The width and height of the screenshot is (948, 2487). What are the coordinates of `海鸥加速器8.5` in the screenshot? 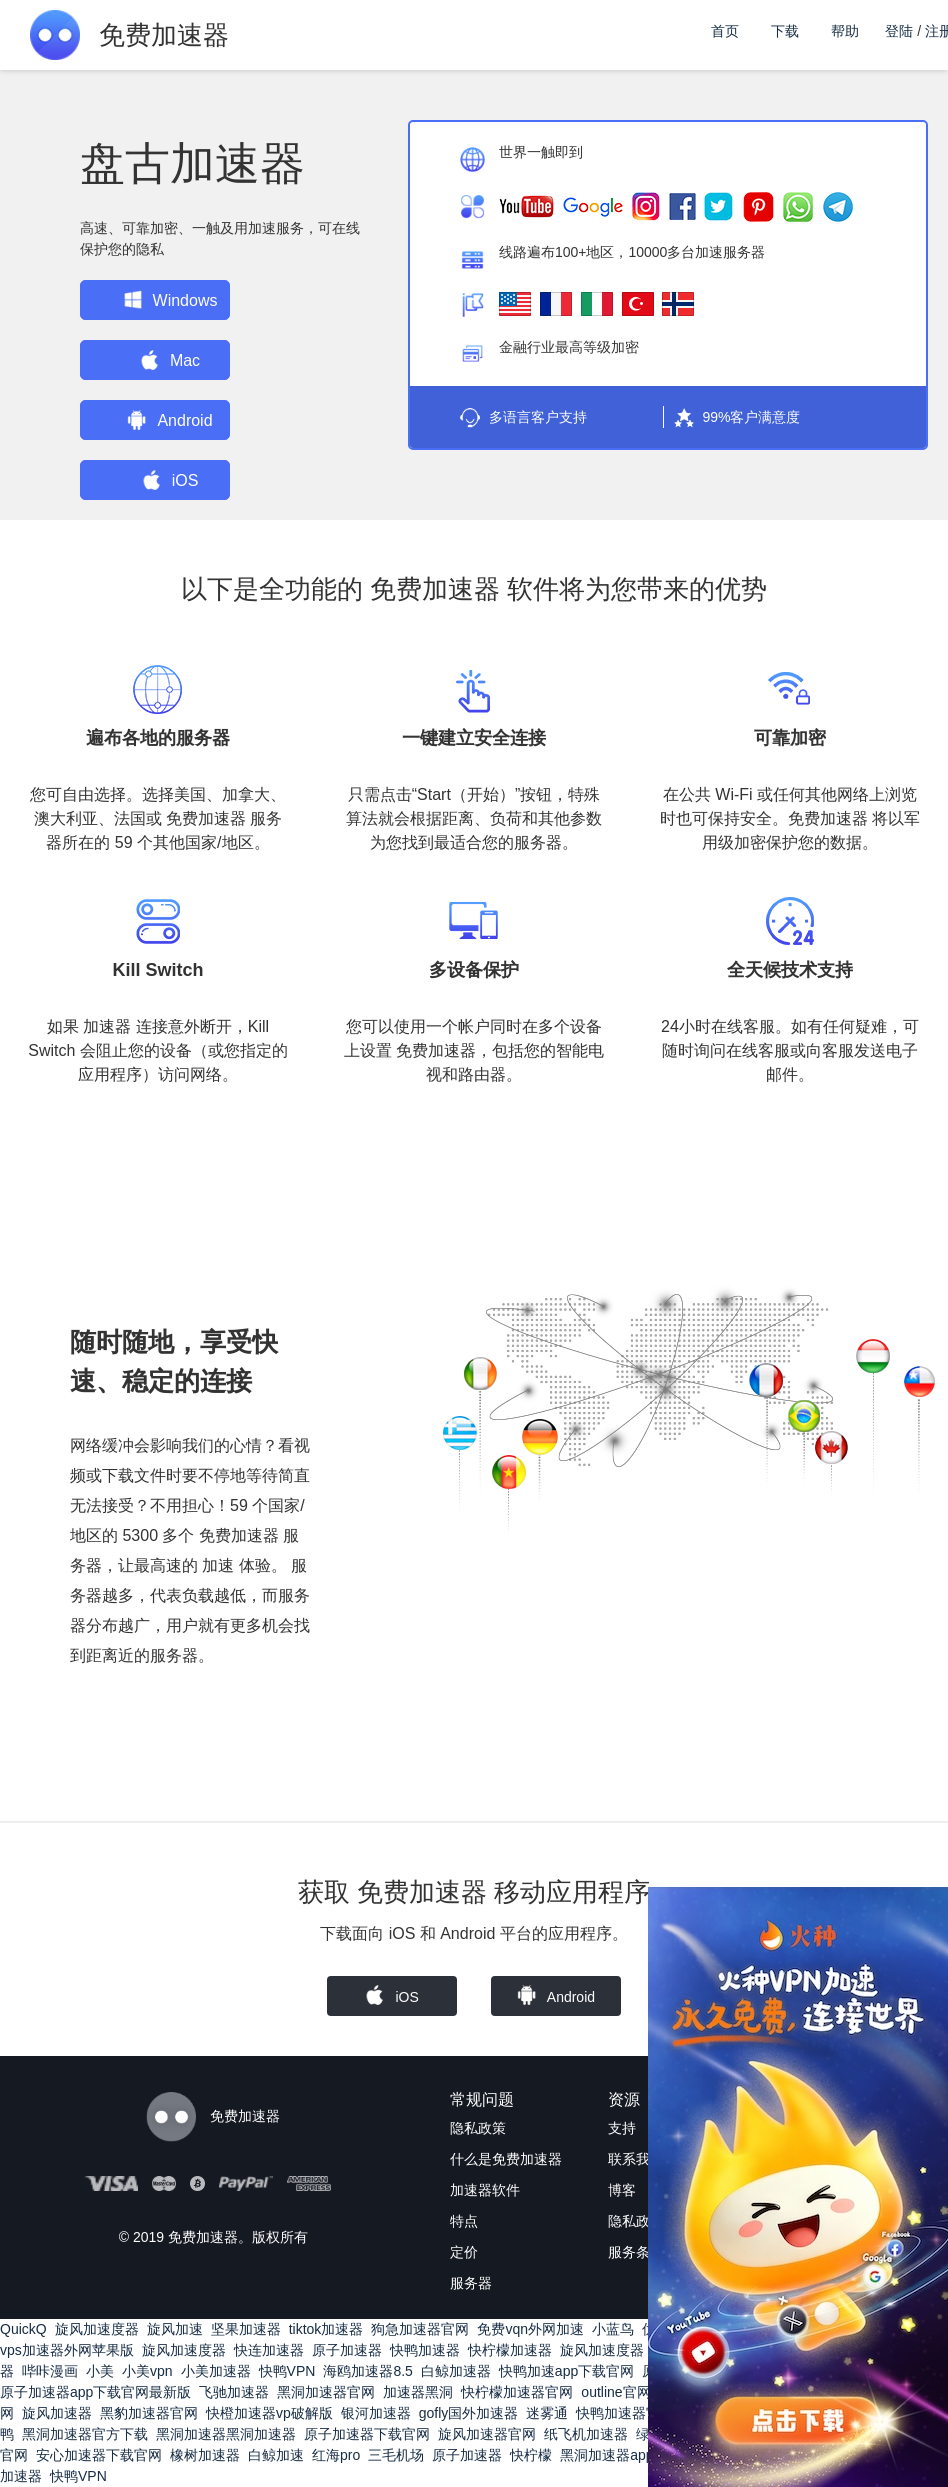 It's located at (367, 2371).